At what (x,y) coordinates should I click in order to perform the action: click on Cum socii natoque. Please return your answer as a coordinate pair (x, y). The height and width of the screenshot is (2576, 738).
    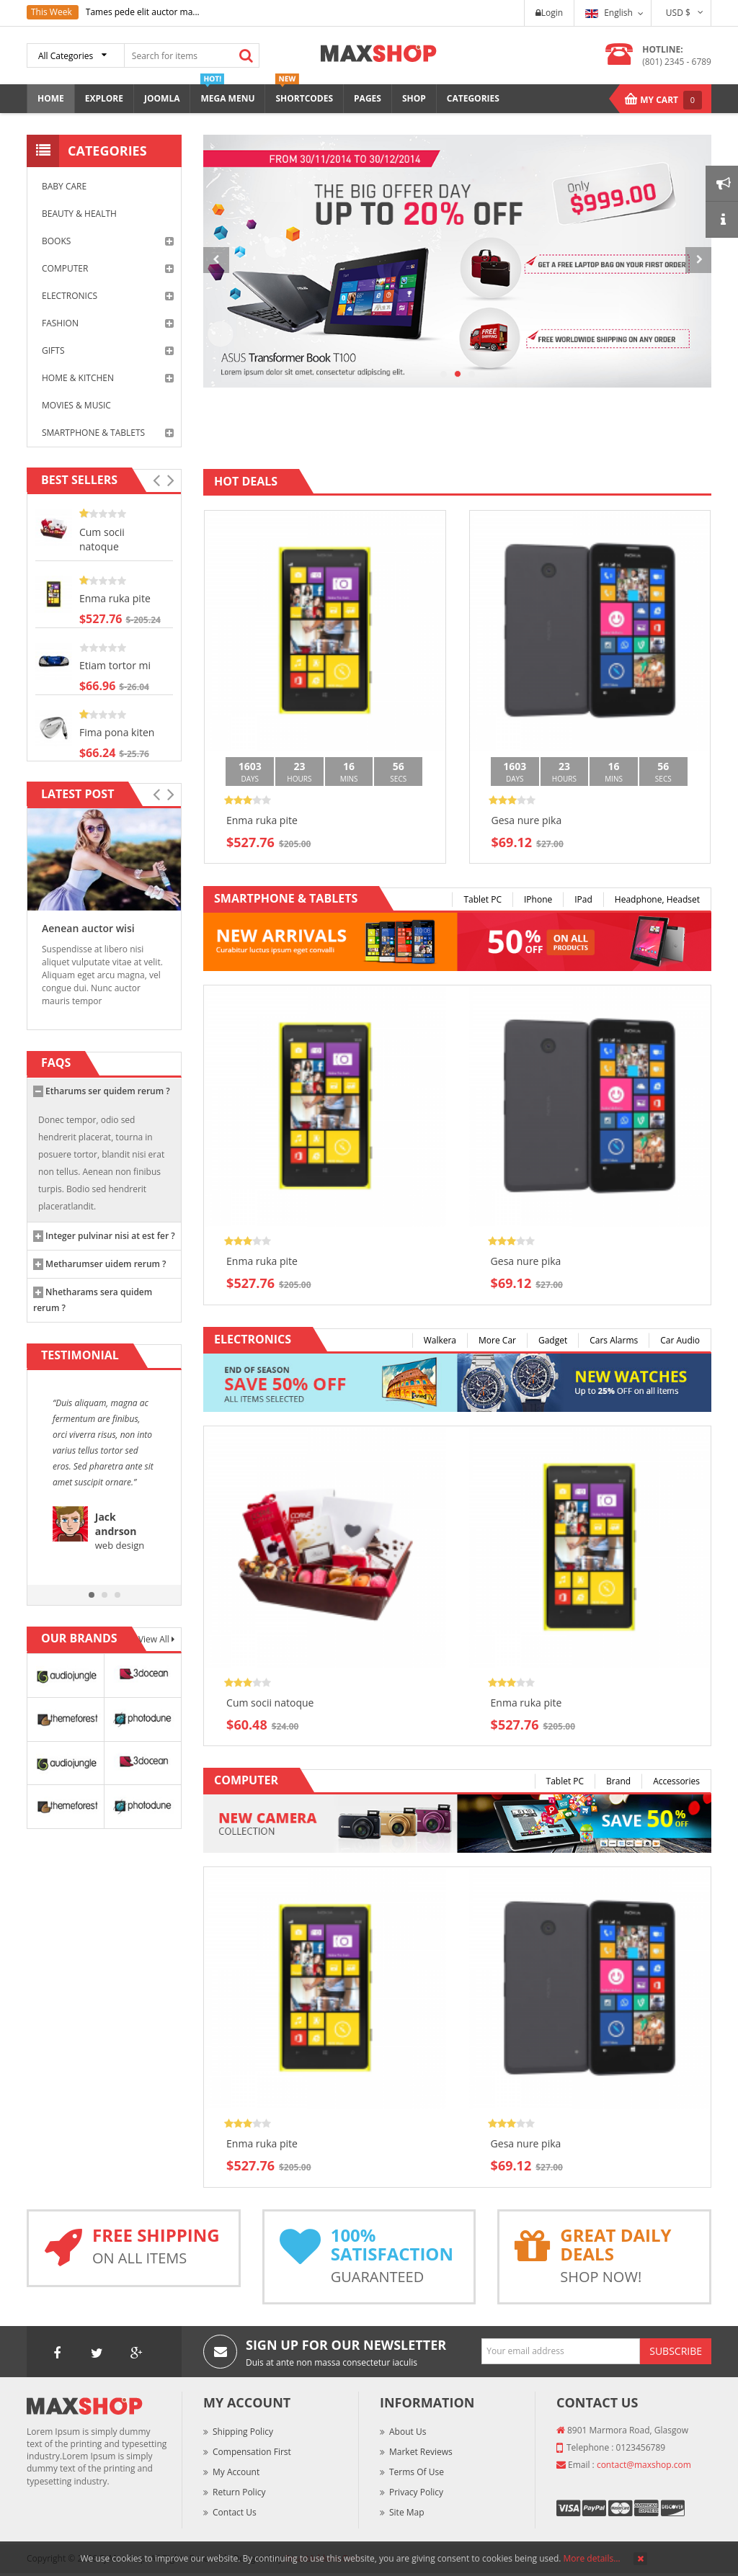
    Looking at the image, I should click on (102, 539).